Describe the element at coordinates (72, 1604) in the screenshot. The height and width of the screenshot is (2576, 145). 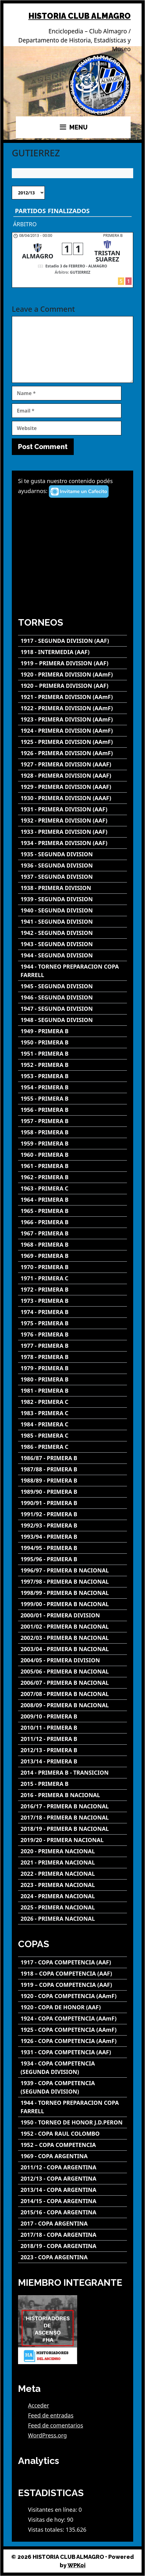
I see `[1999/00 - PRIMERA B NACIONAL]` at that location.